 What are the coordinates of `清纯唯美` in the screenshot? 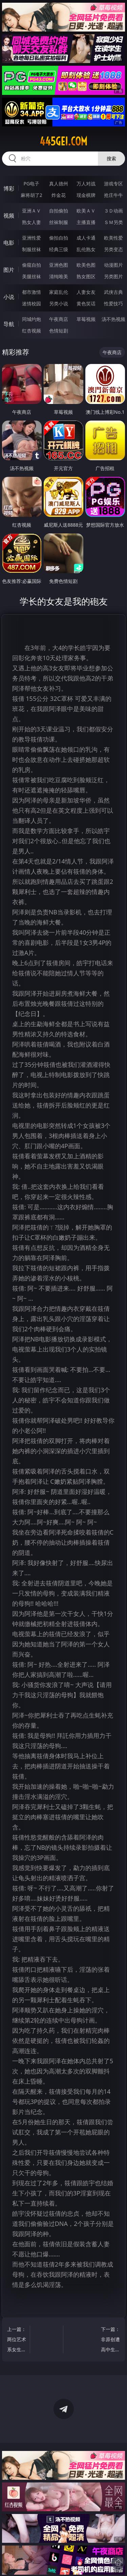 It's located at (58, 276).